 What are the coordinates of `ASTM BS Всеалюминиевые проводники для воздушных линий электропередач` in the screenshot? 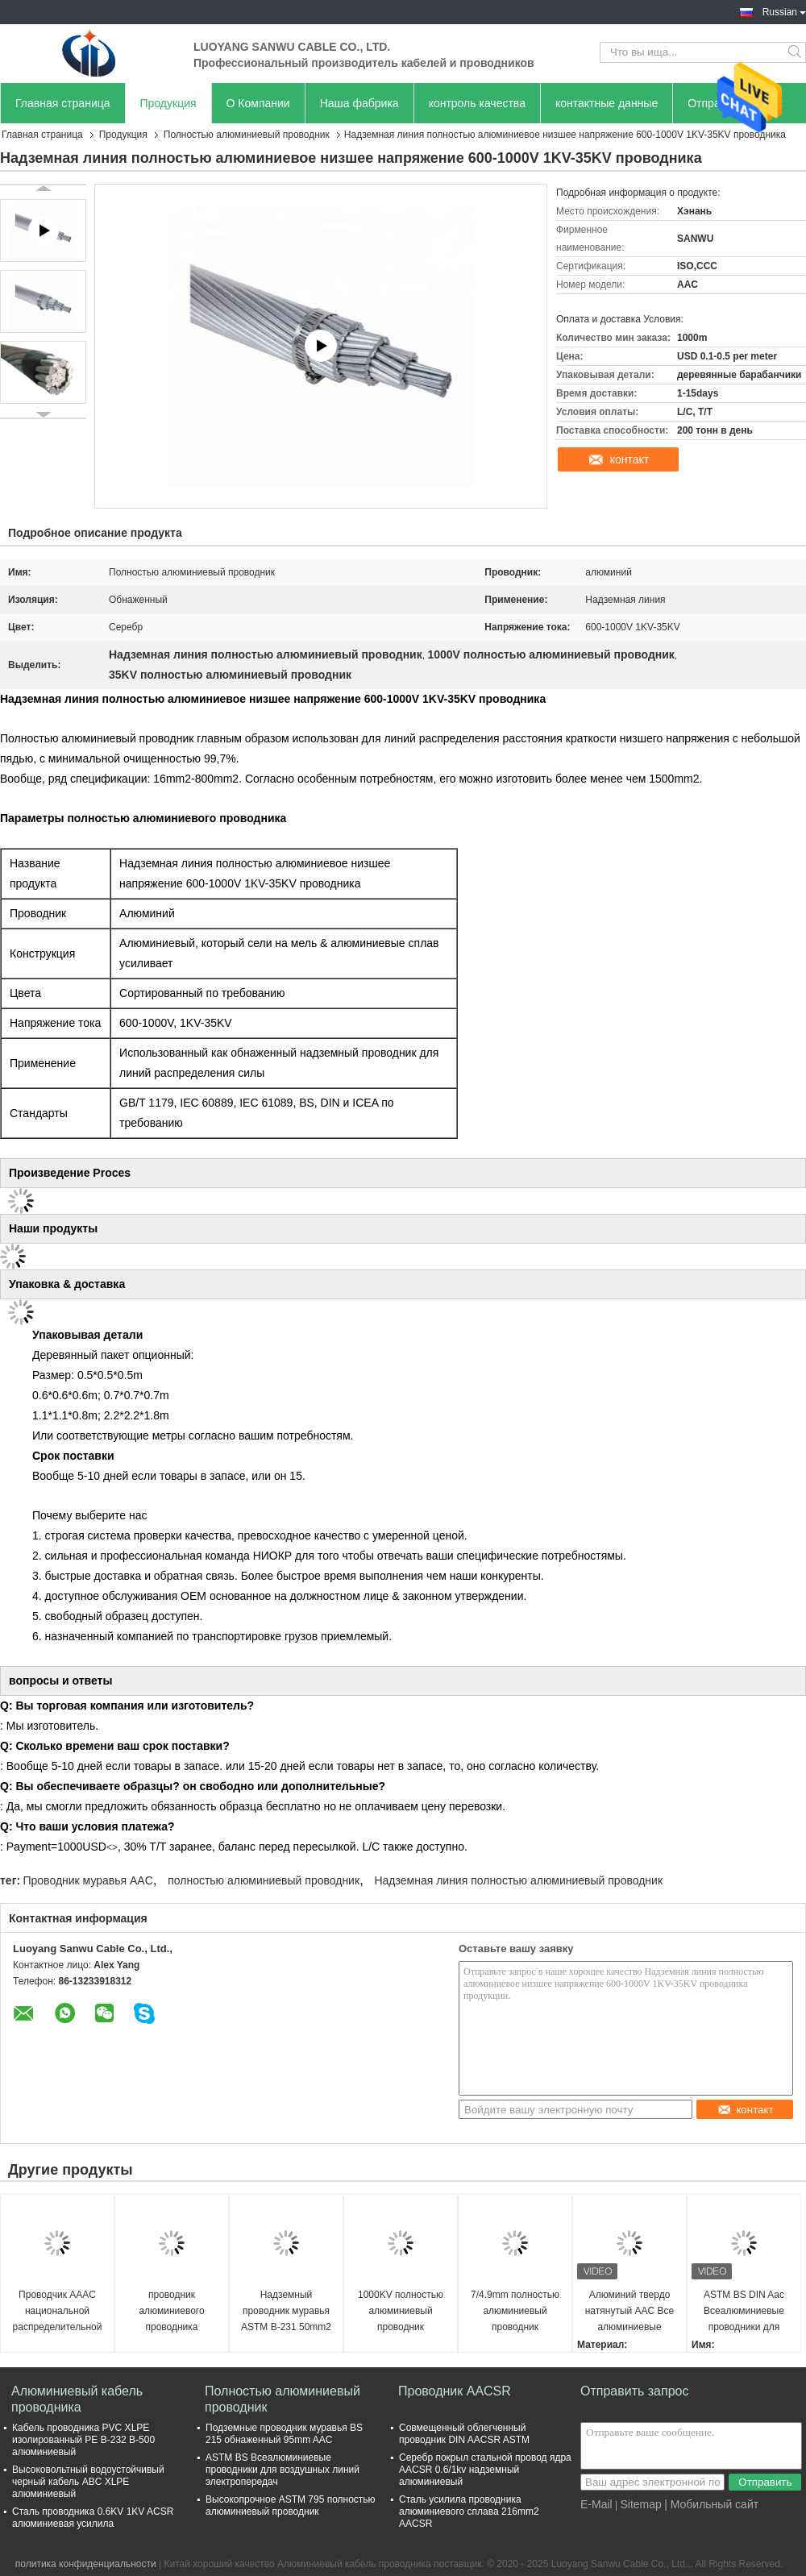 It's located at (282, 2469).